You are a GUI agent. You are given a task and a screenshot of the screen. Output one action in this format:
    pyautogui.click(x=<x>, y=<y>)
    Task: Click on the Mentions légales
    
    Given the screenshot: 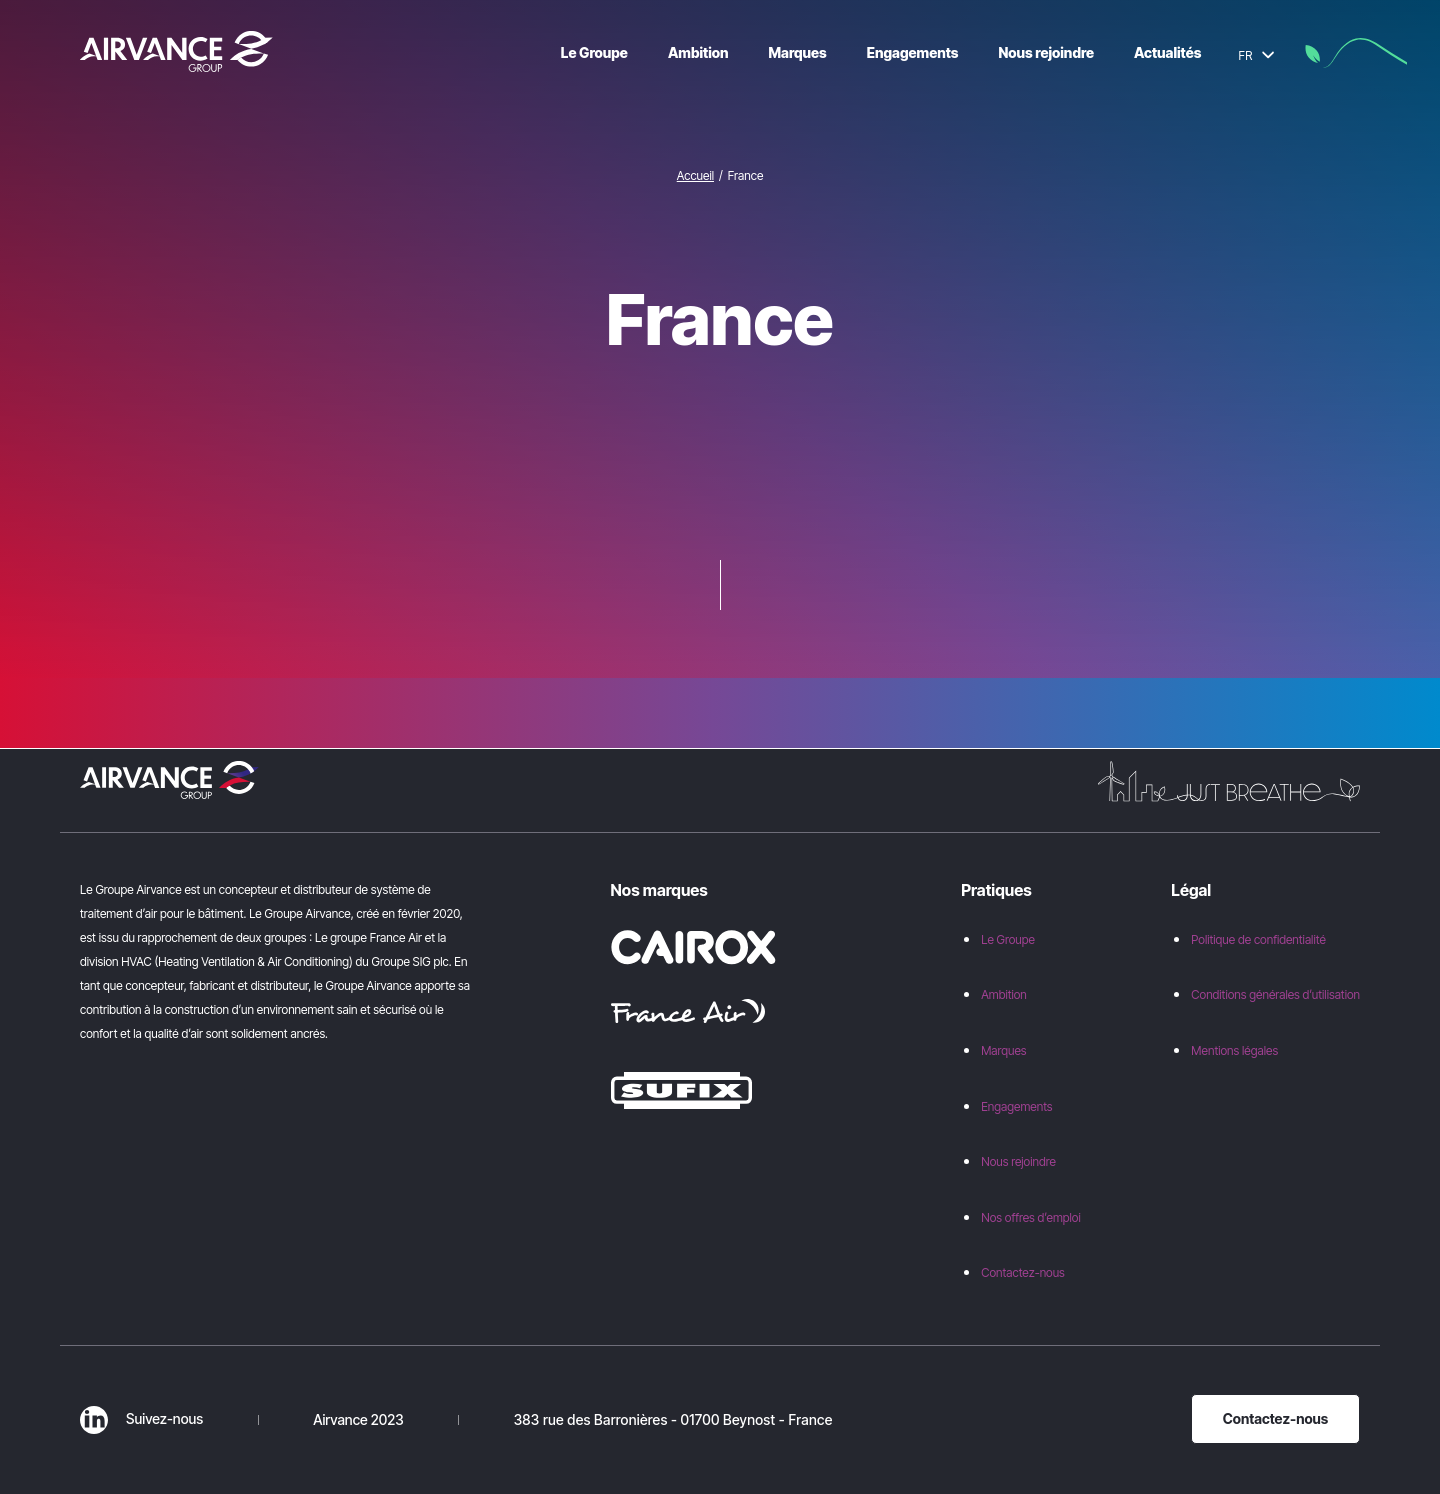 What is the action you would take?
    pyautogui.click(x=1234, y=1050)
    